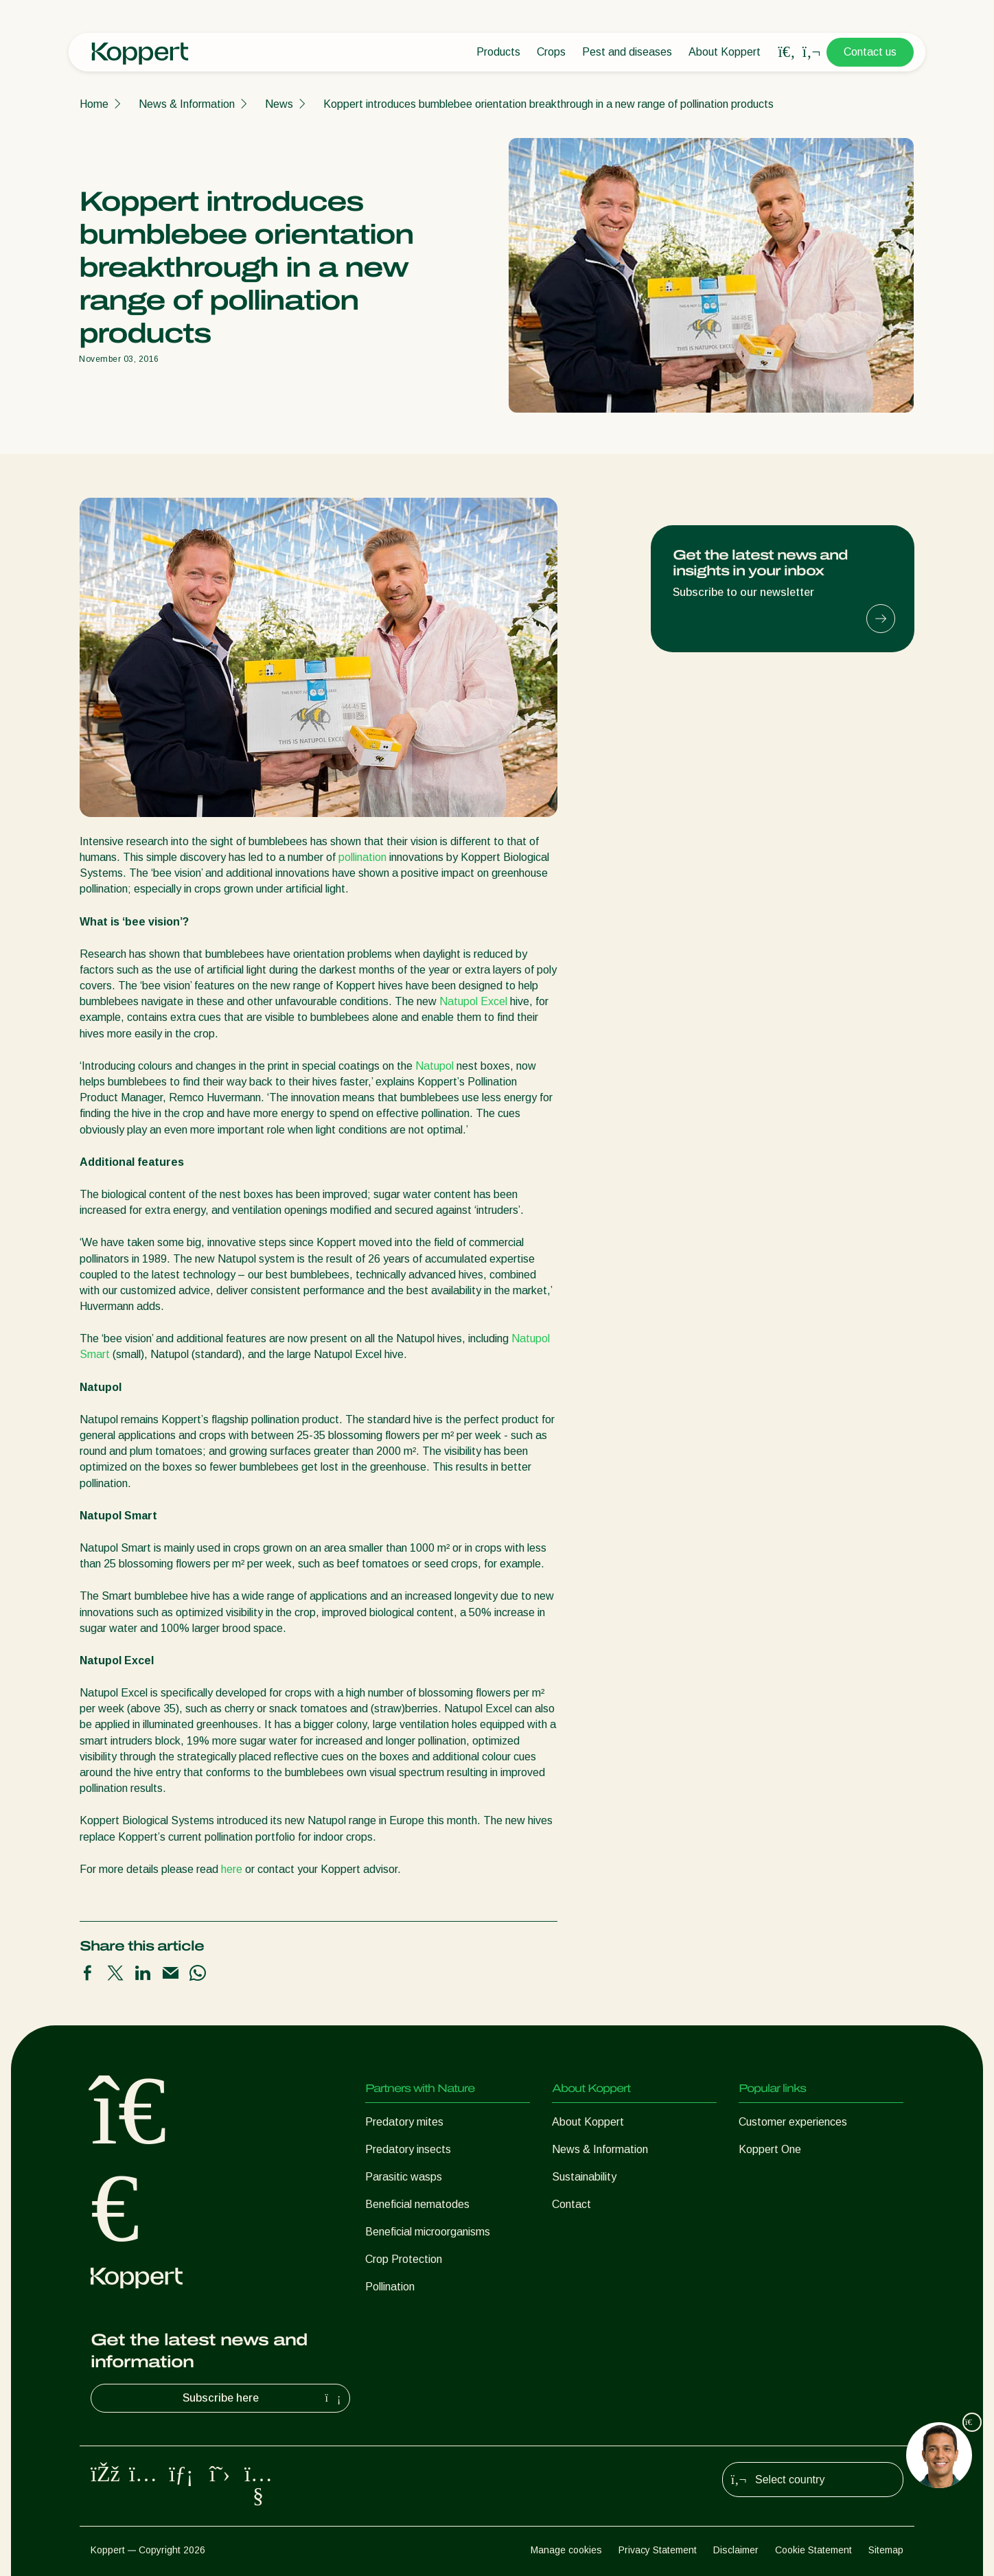 The width and height of the screenshot is (994, 2576). Describe the element at coordinates (870, 52) in the screenshot. I see `Contact us` at that location.